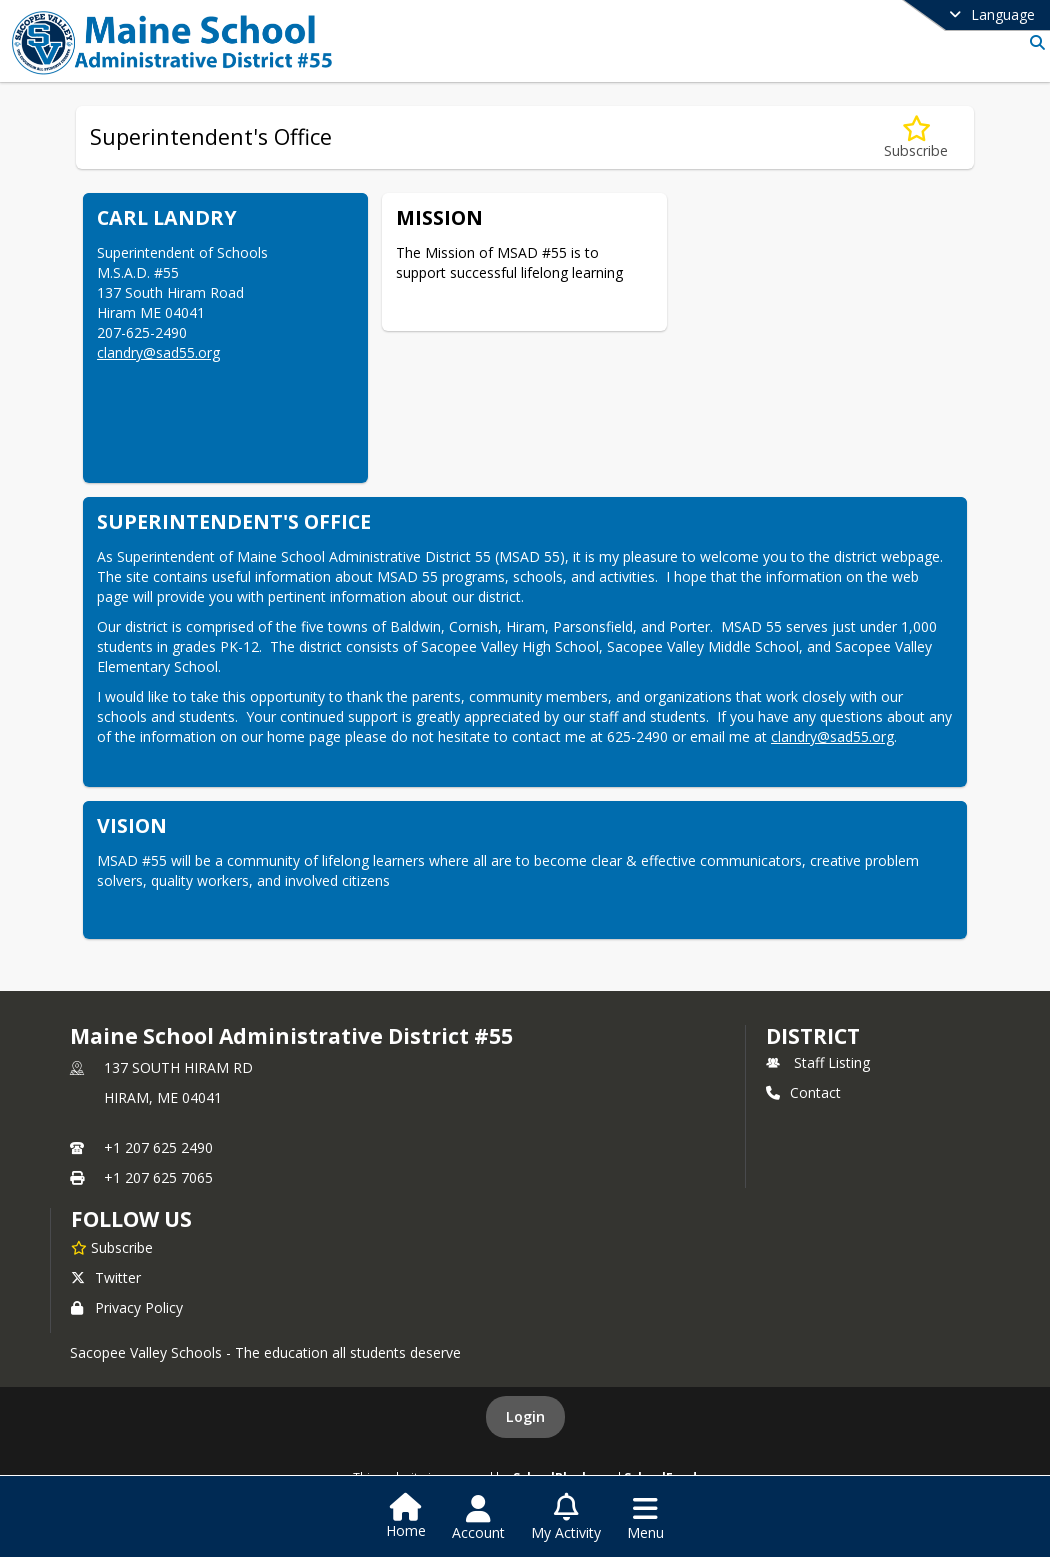 The height and width of the screenshot is (1557, 1050). What do you see at coordinates (106, 1277) in the screenshot?
I see `Twitter` at bounding box center [106, 1277].